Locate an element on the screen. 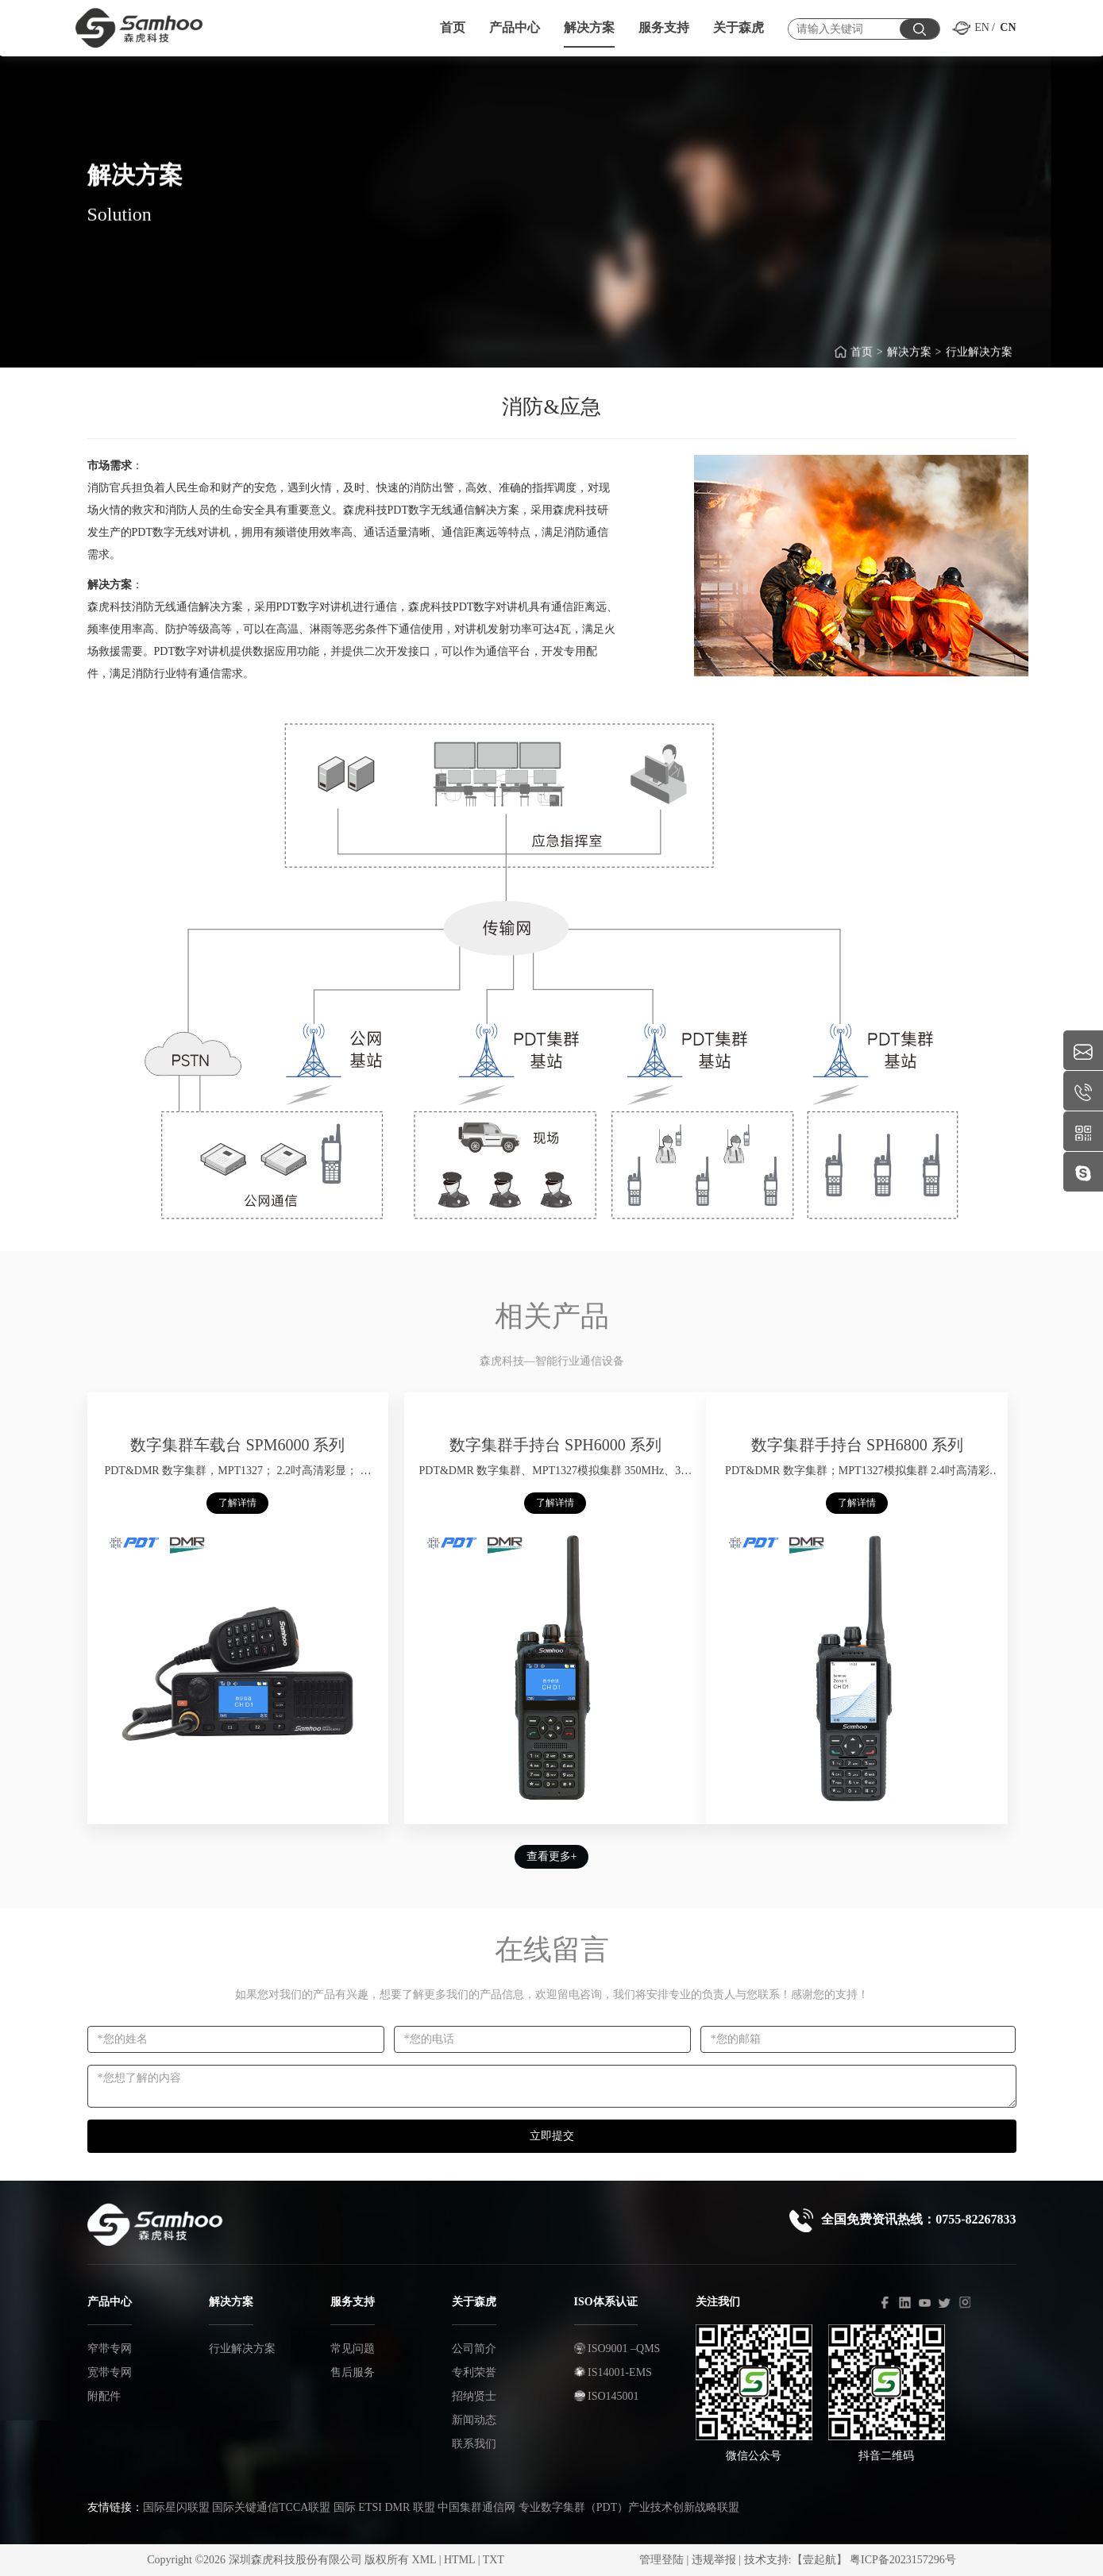 This screenshot has height=2576, width=1103. 专利荣誉 is located at coordinates (474, 2372).